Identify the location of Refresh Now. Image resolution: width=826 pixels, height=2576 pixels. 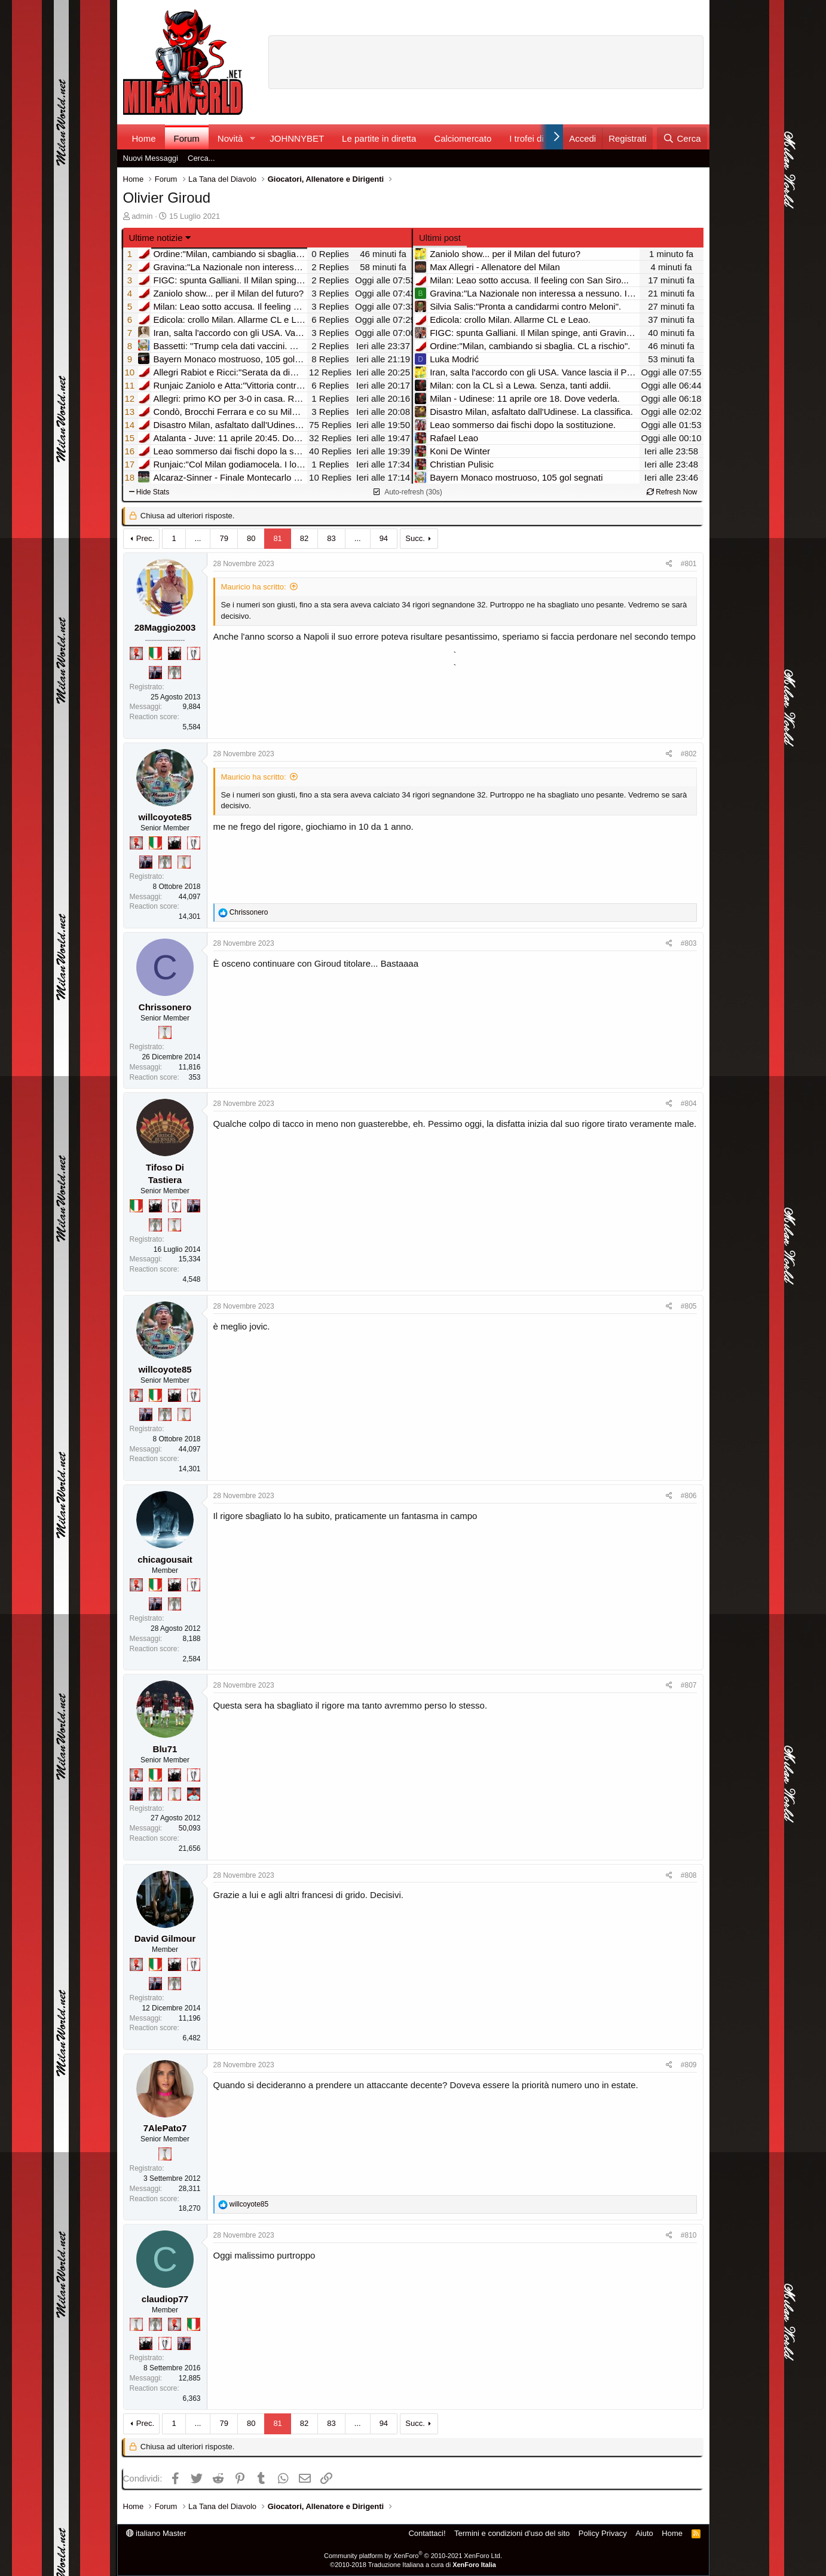
(672, 492).